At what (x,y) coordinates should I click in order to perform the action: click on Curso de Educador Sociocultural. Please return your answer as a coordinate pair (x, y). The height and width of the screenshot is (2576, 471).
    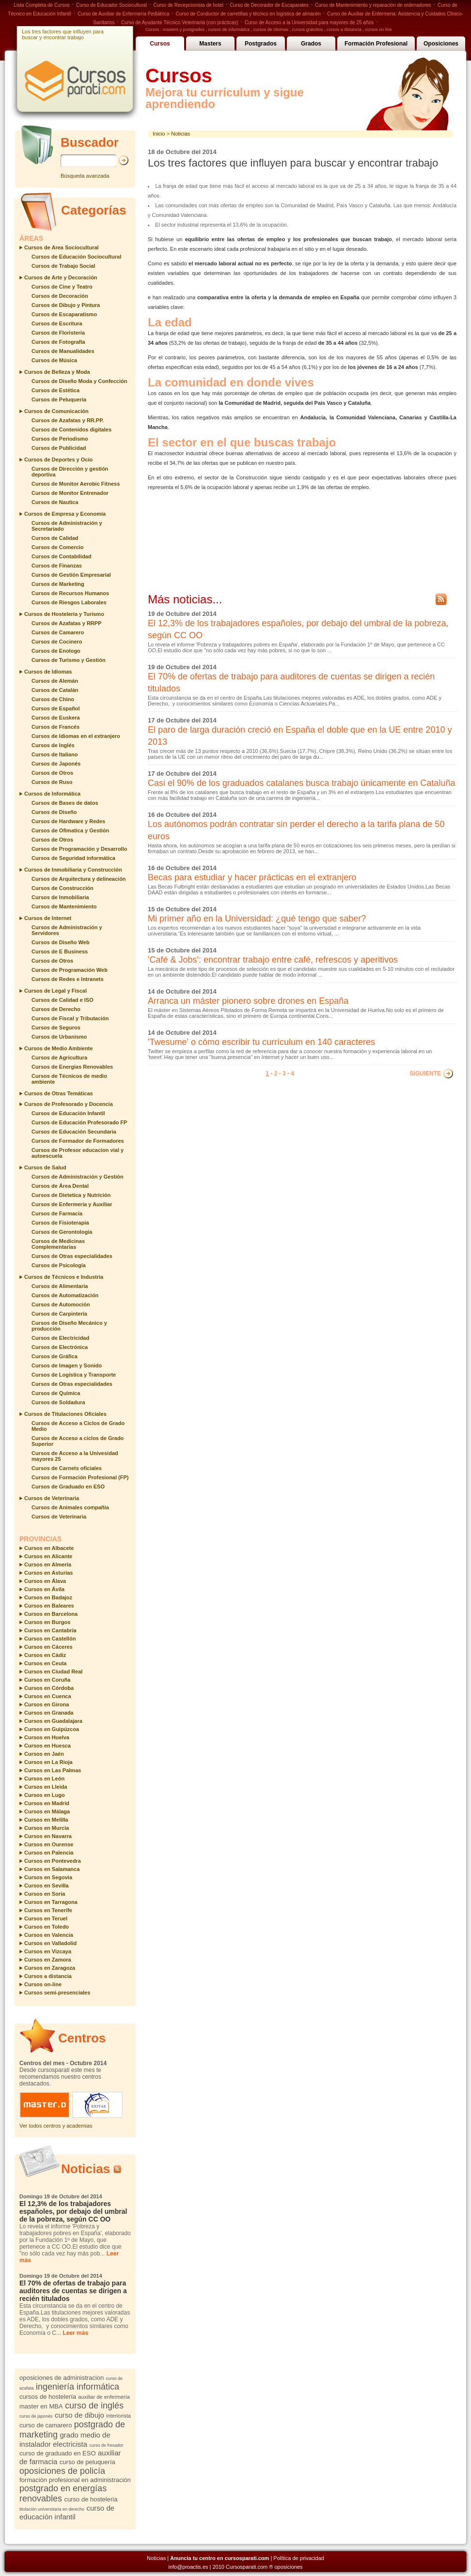
    Looking at the image, I should click on (111, 5).